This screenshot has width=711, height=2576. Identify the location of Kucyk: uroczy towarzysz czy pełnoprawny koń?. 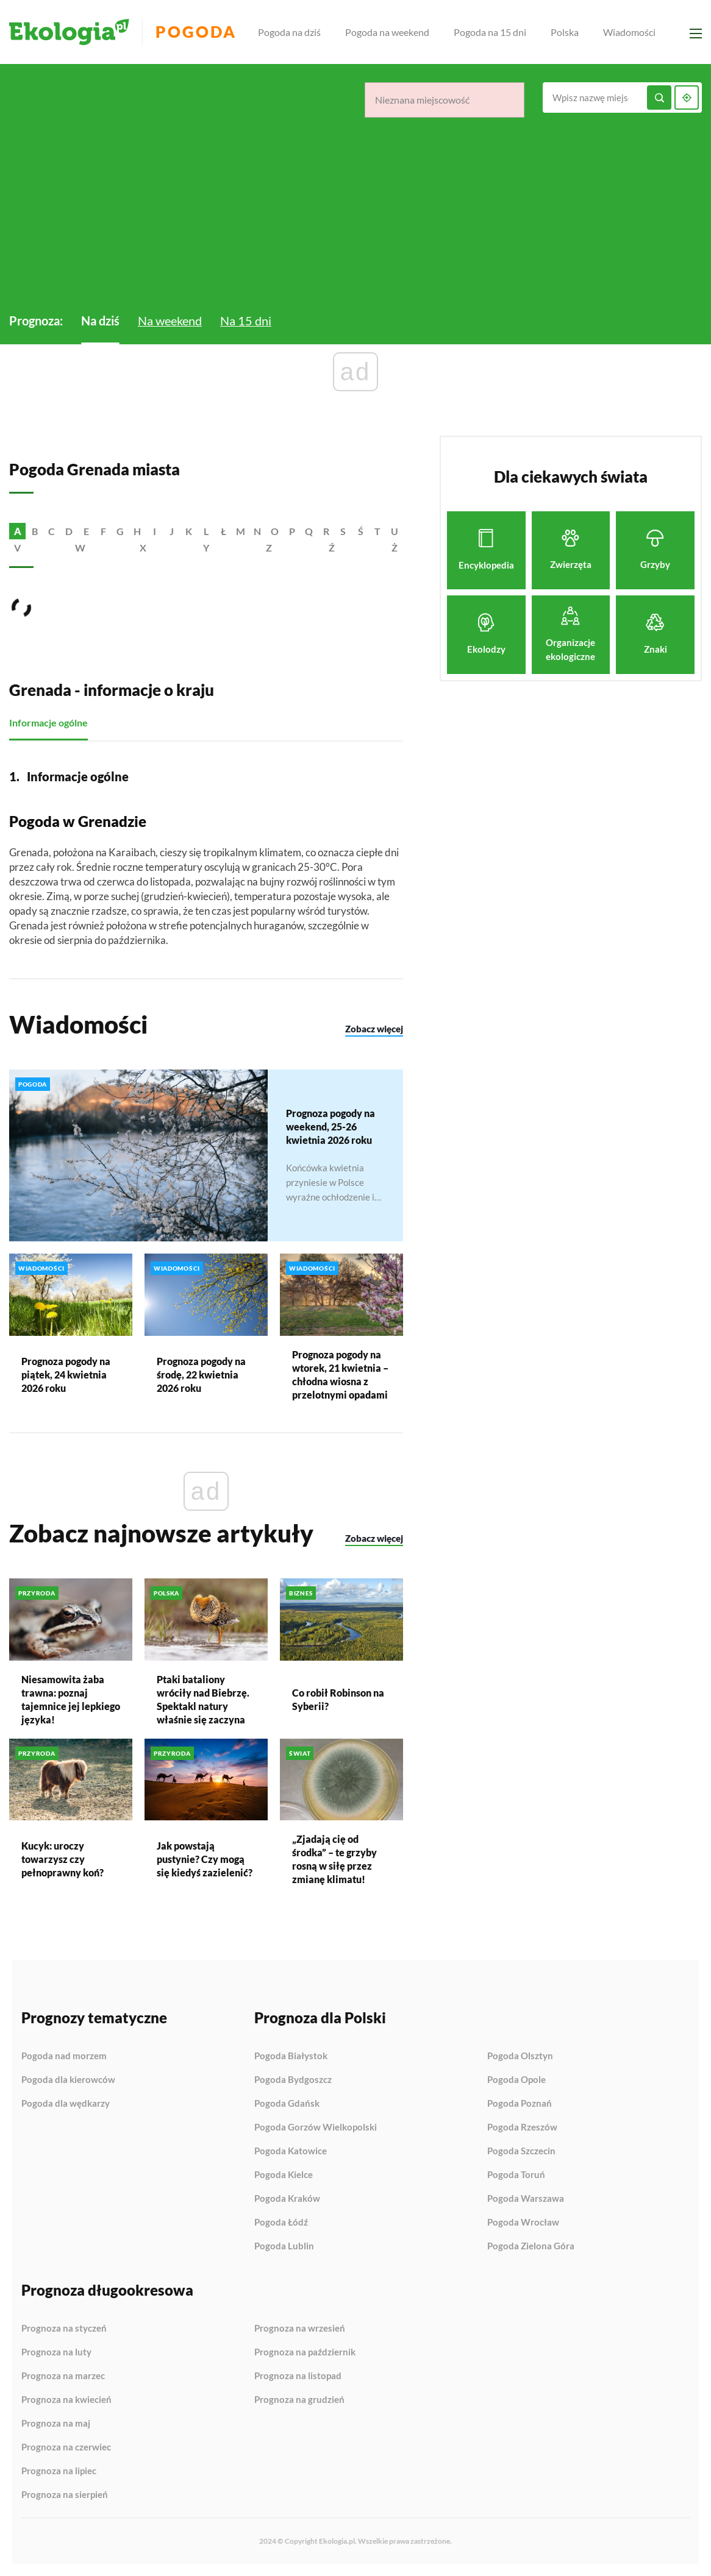
(62, 1859).